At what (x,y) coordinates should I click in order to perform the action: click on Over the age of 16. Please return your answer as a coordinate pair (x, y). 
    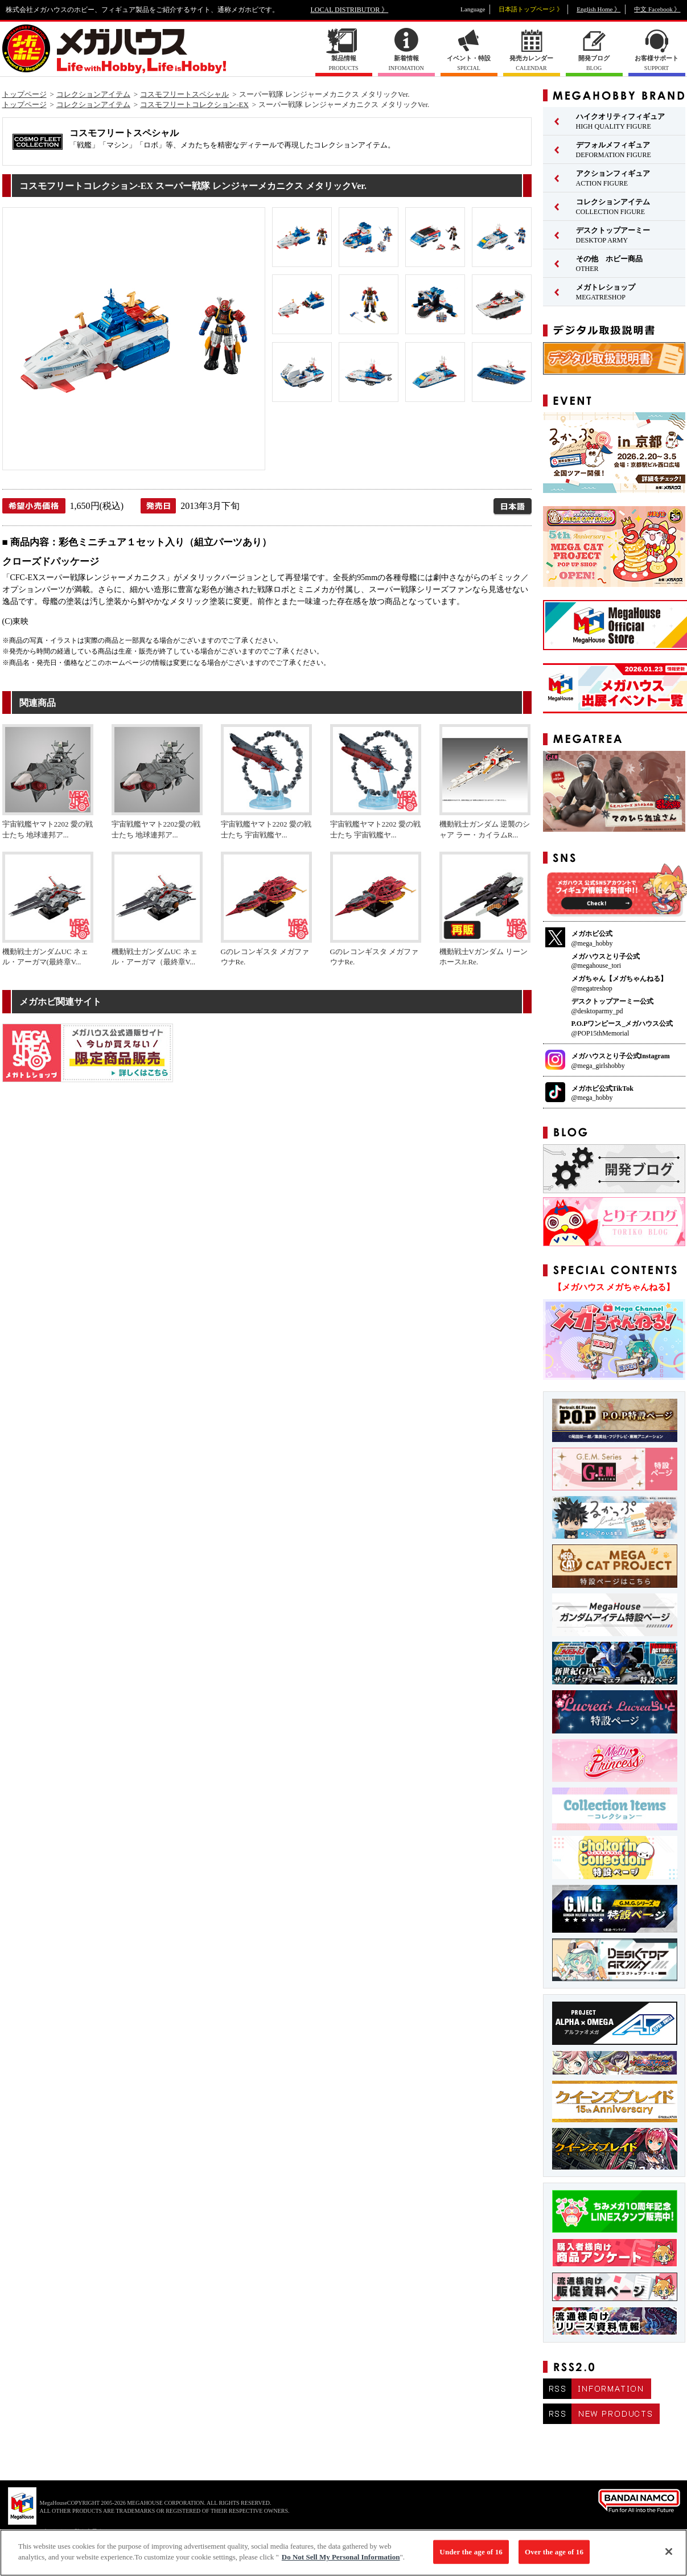
    Looking at the image, I should click on (554, 2552).